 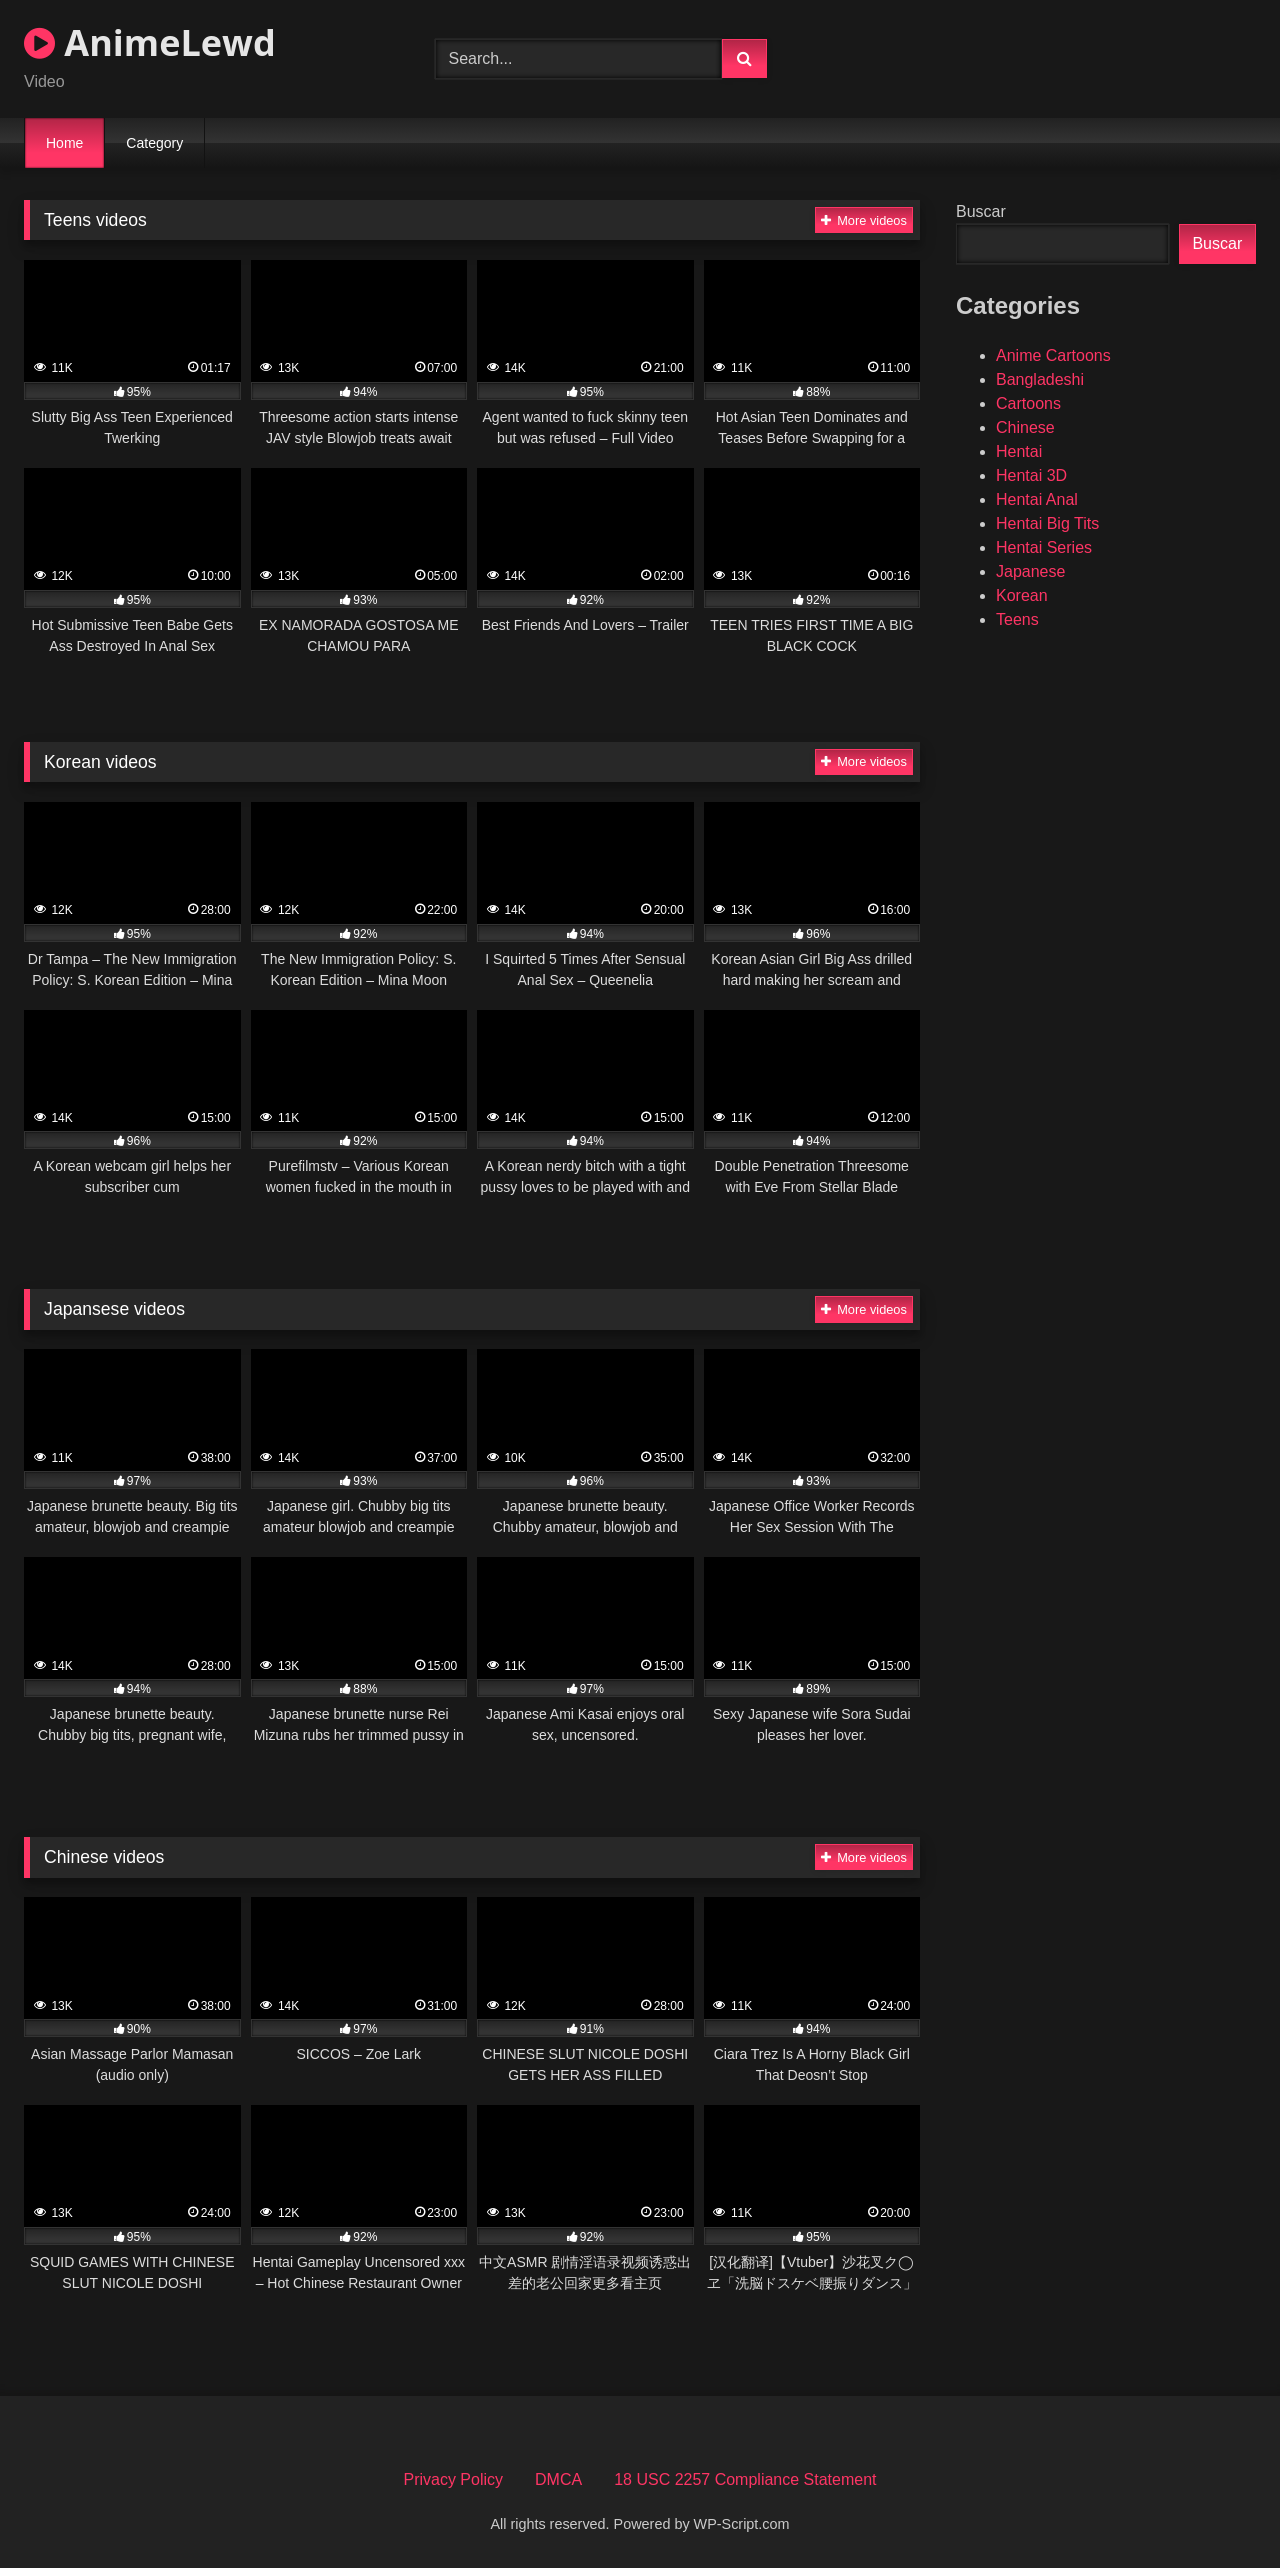 I want to click on Korean, so click(x=1022, y=595).